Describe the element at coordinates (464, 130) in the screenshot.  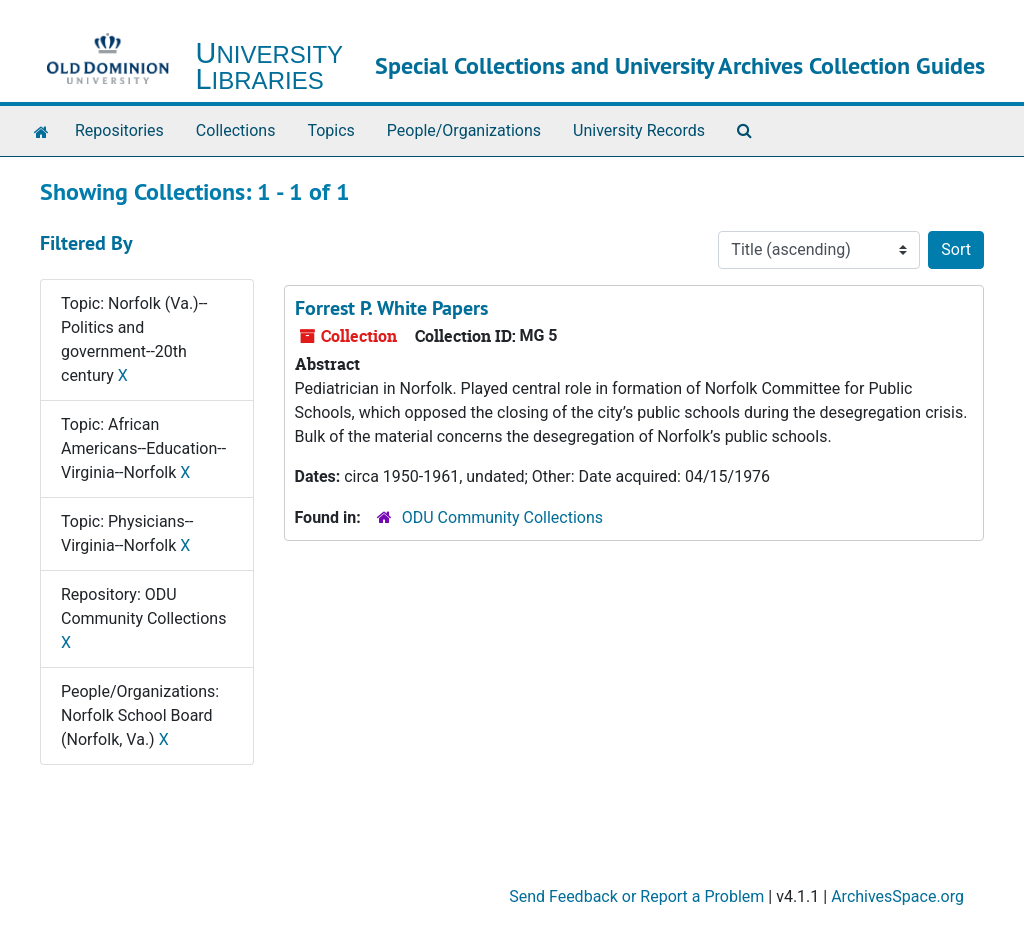
I see `People/Organizations` at that location.